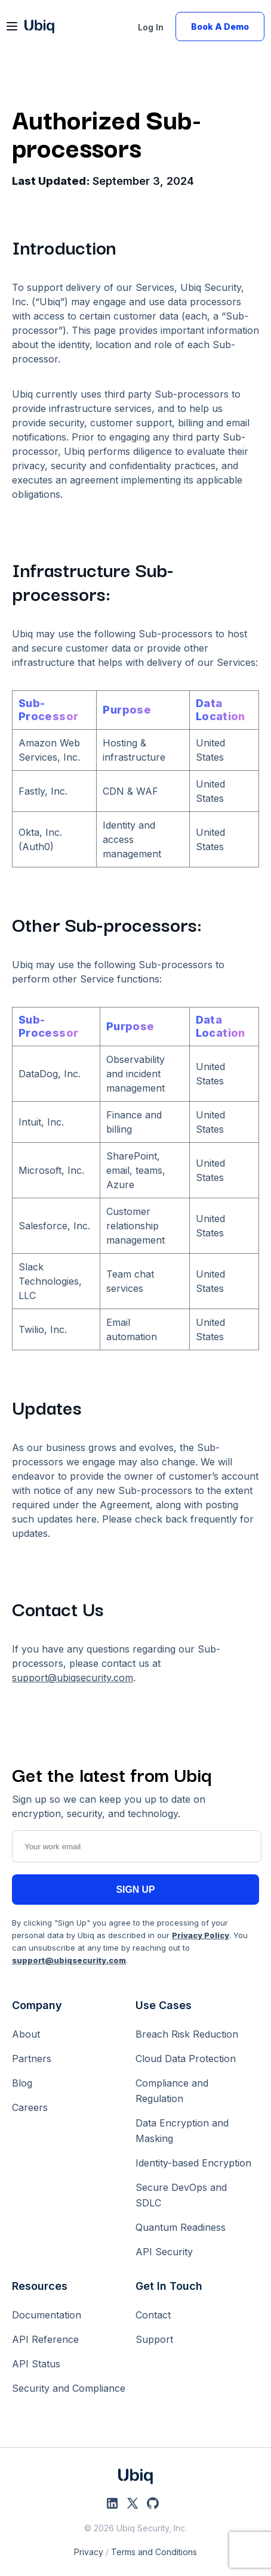 Image resolution: width=271 pixels, height=2576 pixels. What do you see at coordinates (187, 2034) in the screenshot?
I see `Breach Risk Reduction` at bounding box center [187, 2034].